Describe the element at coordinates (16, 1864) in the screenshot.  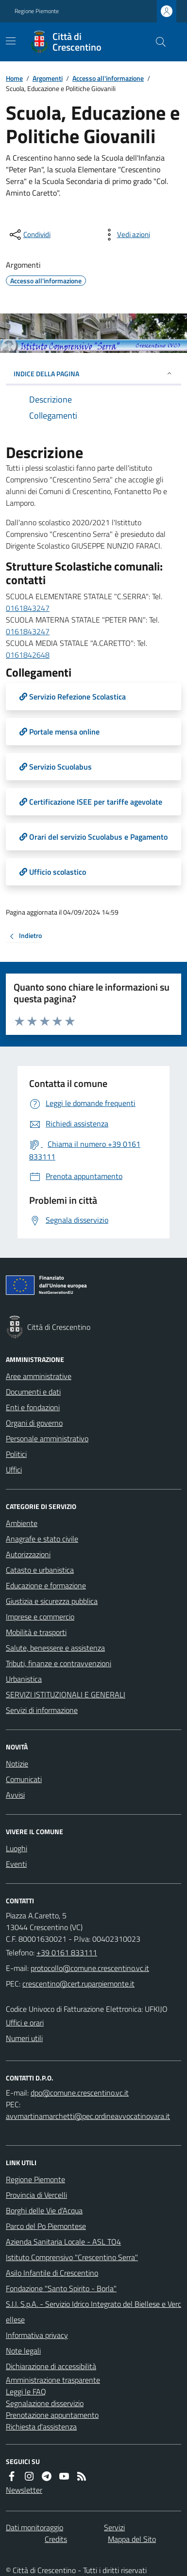
I see `Eventi` at that location.